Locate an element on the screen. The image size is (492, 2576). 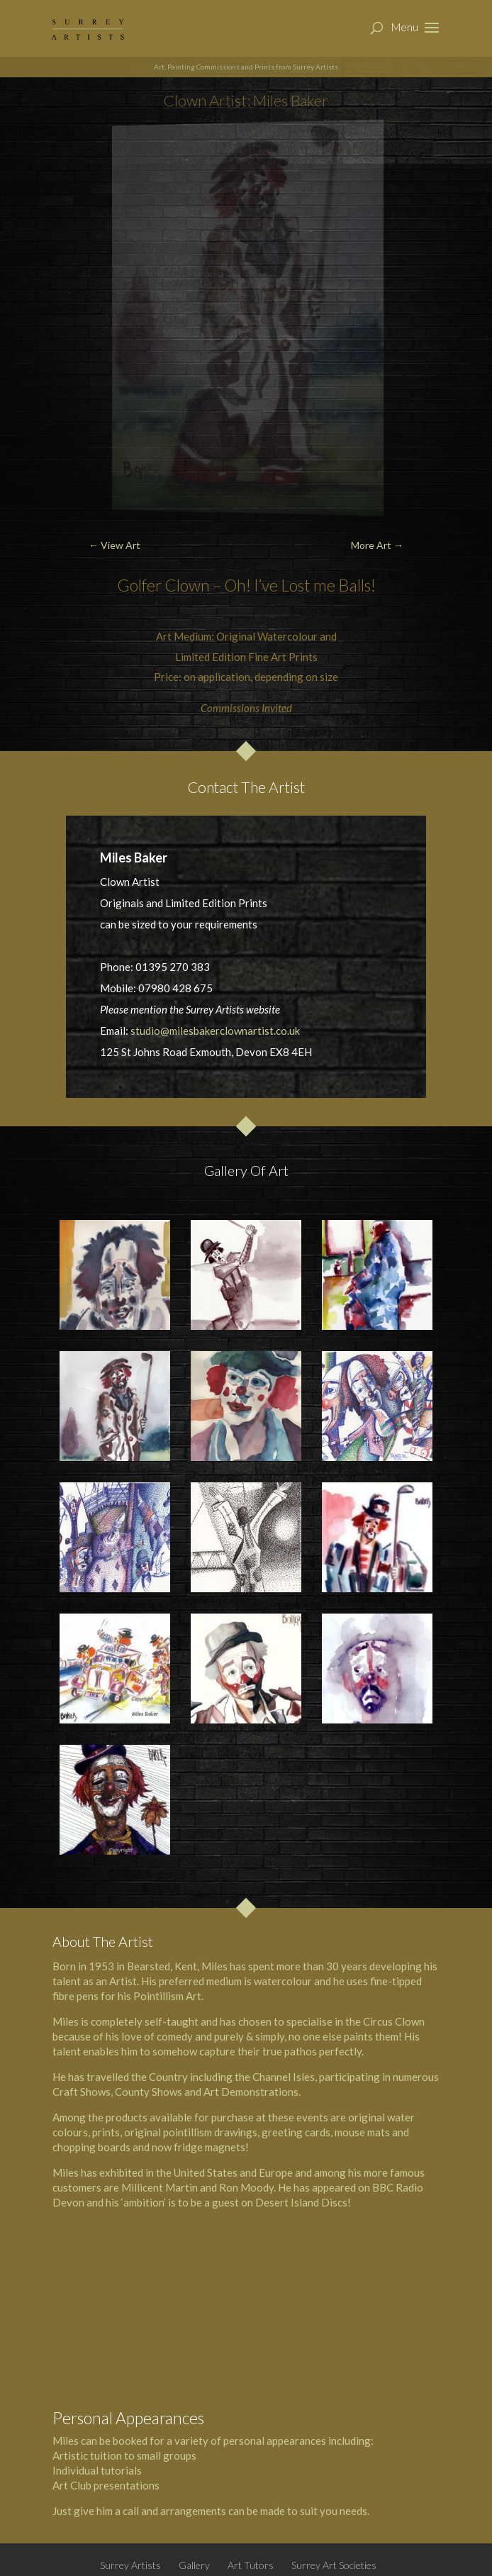
Gallery is located at coordinates (194, 2565).